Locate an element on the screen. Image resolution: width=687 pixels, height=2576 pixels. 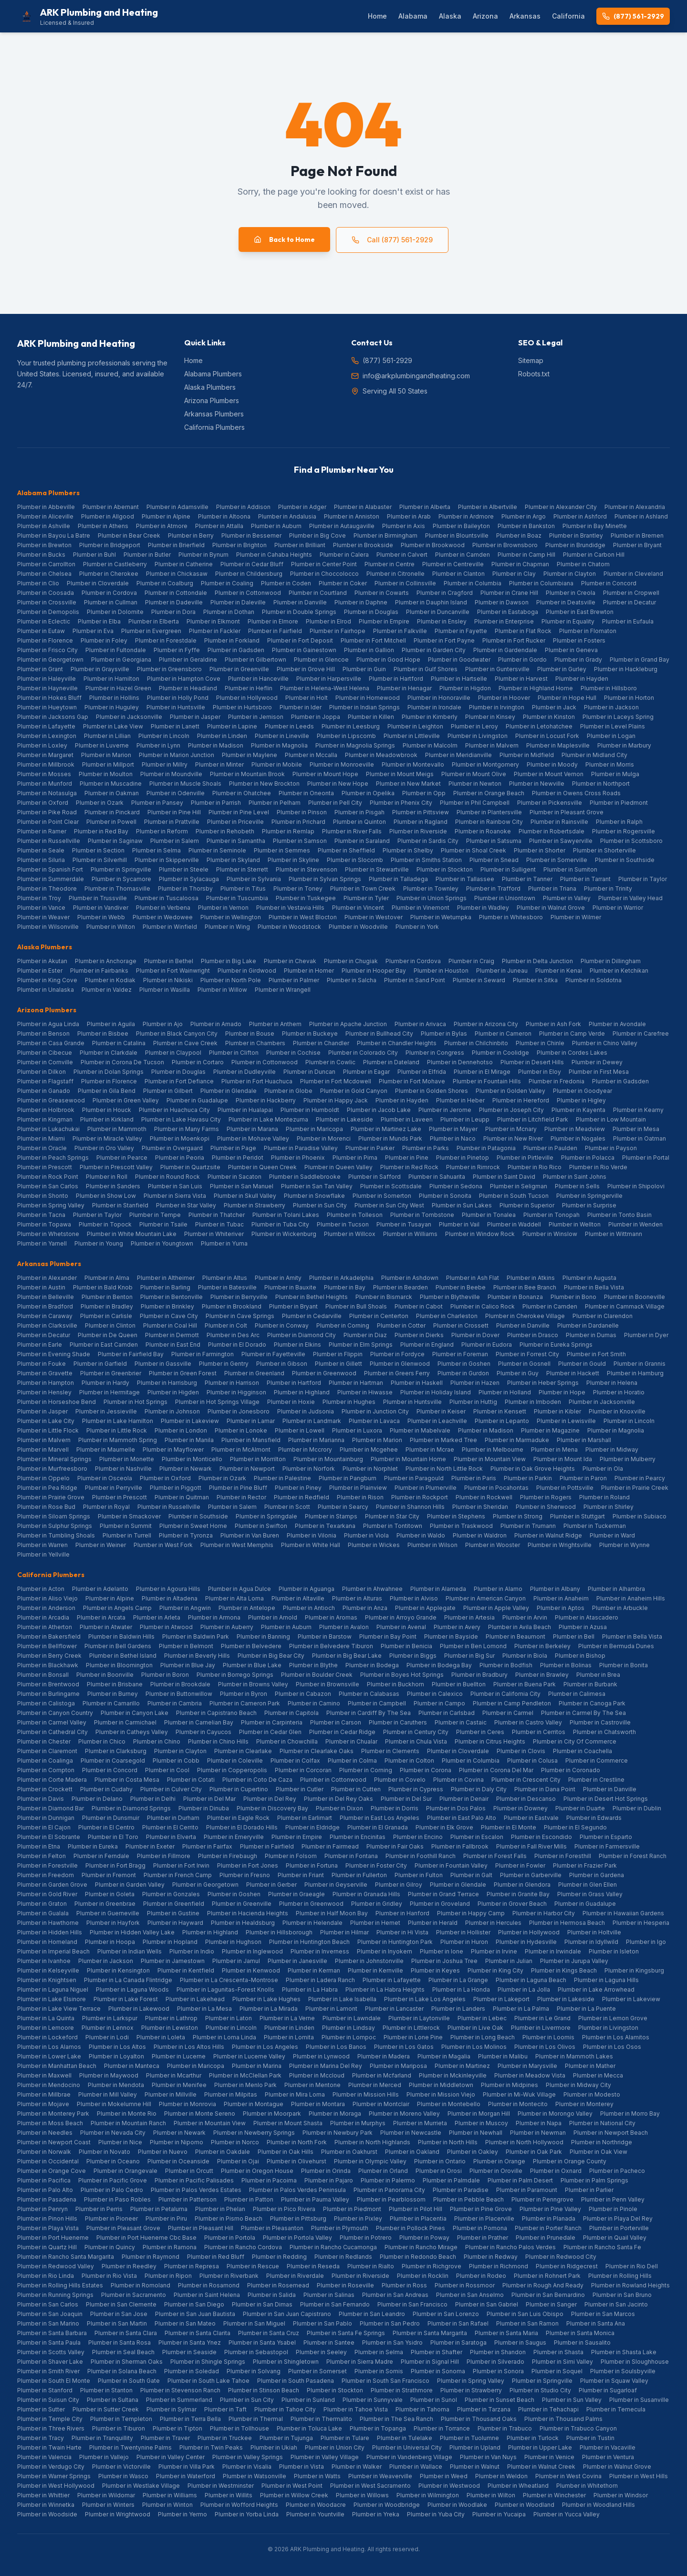
Plumber in Greenwood is located at coordinates (324, 1373).